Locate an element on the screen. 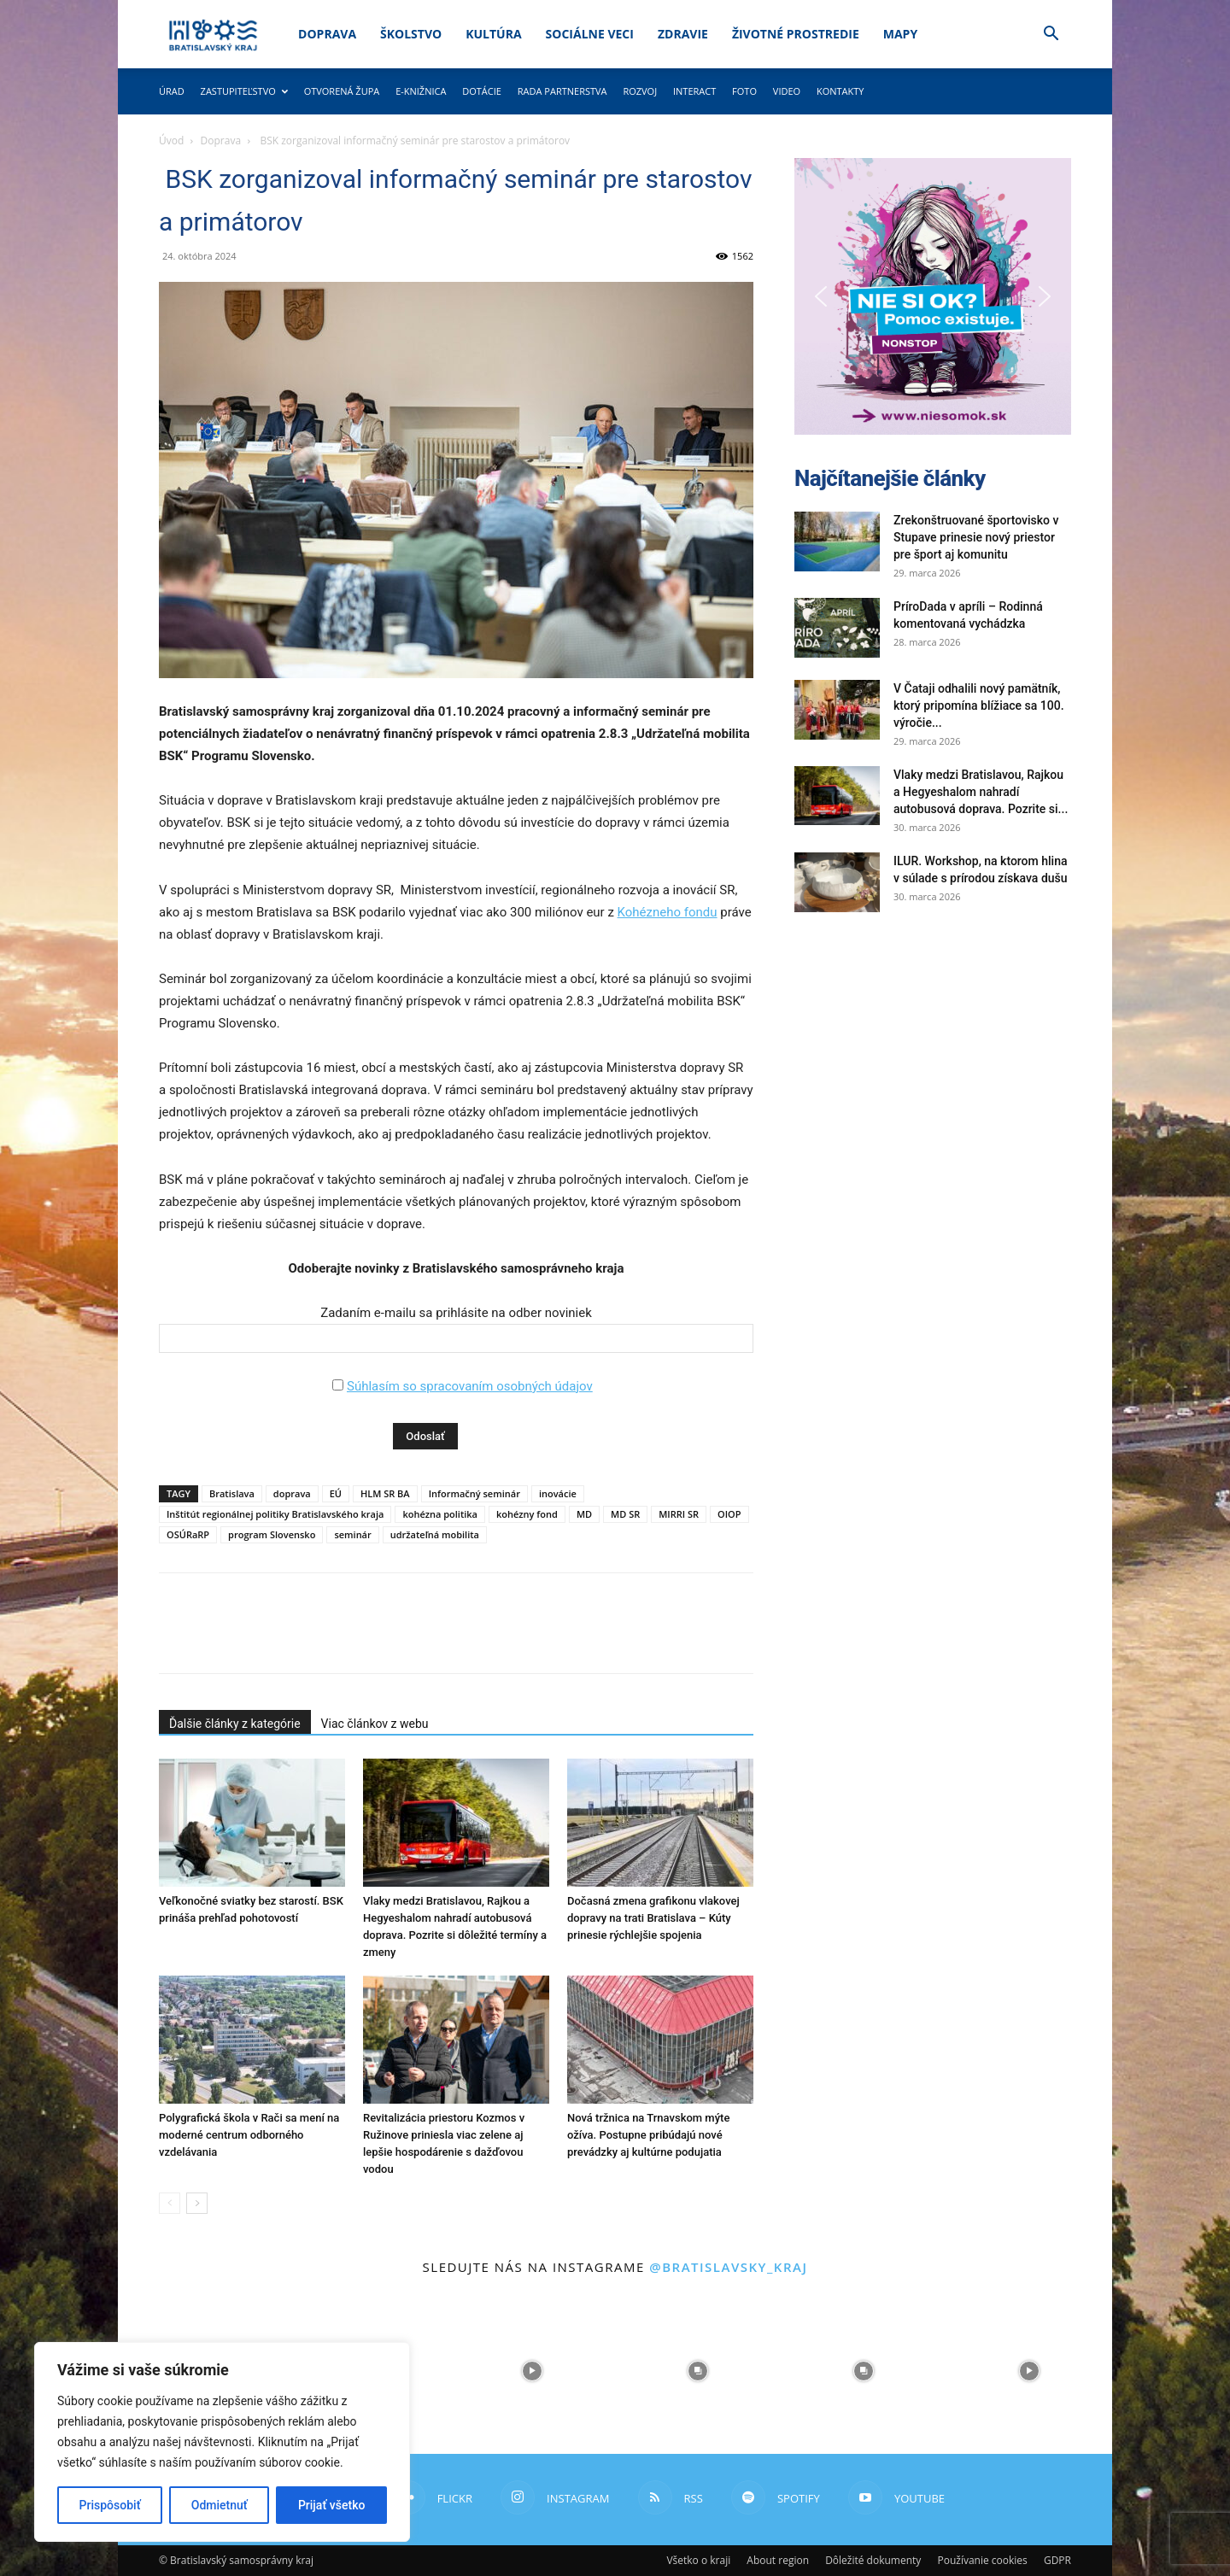 The height and width of the screenshot is (2576, 1230). Zdravie is located at coordinates (683, 34).